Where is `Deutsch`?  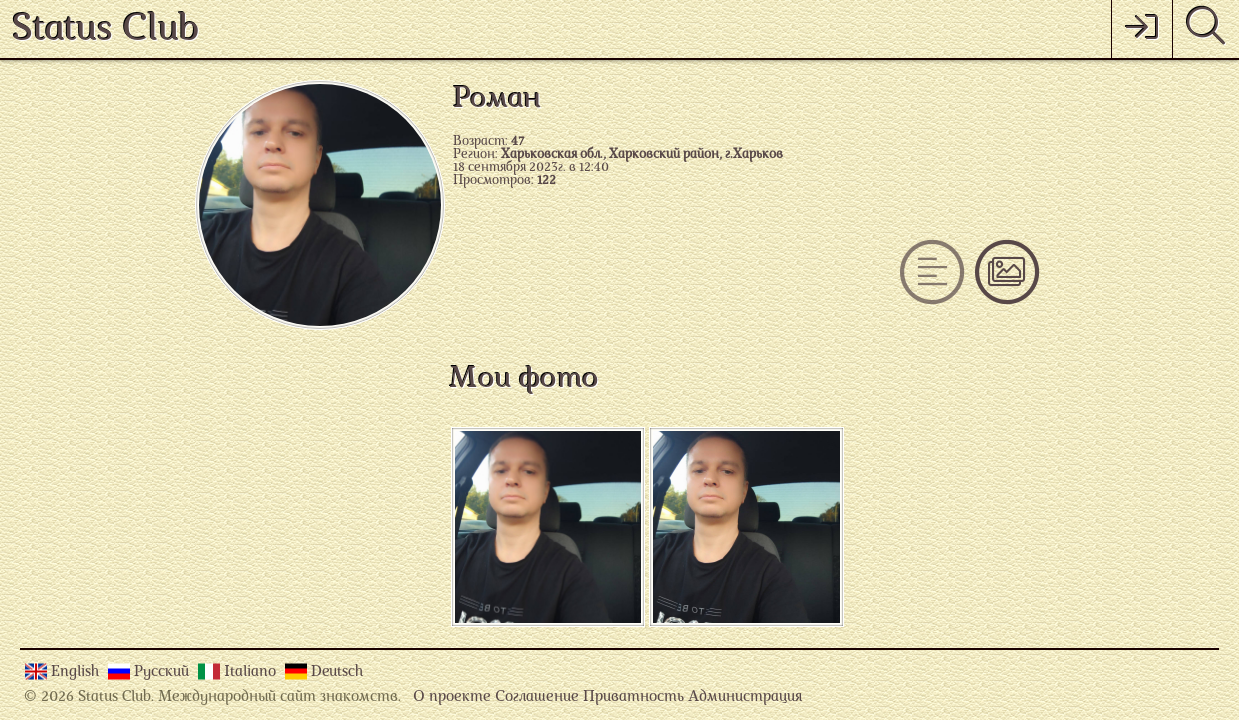 Deutsch is located at coordinates (337, 672).